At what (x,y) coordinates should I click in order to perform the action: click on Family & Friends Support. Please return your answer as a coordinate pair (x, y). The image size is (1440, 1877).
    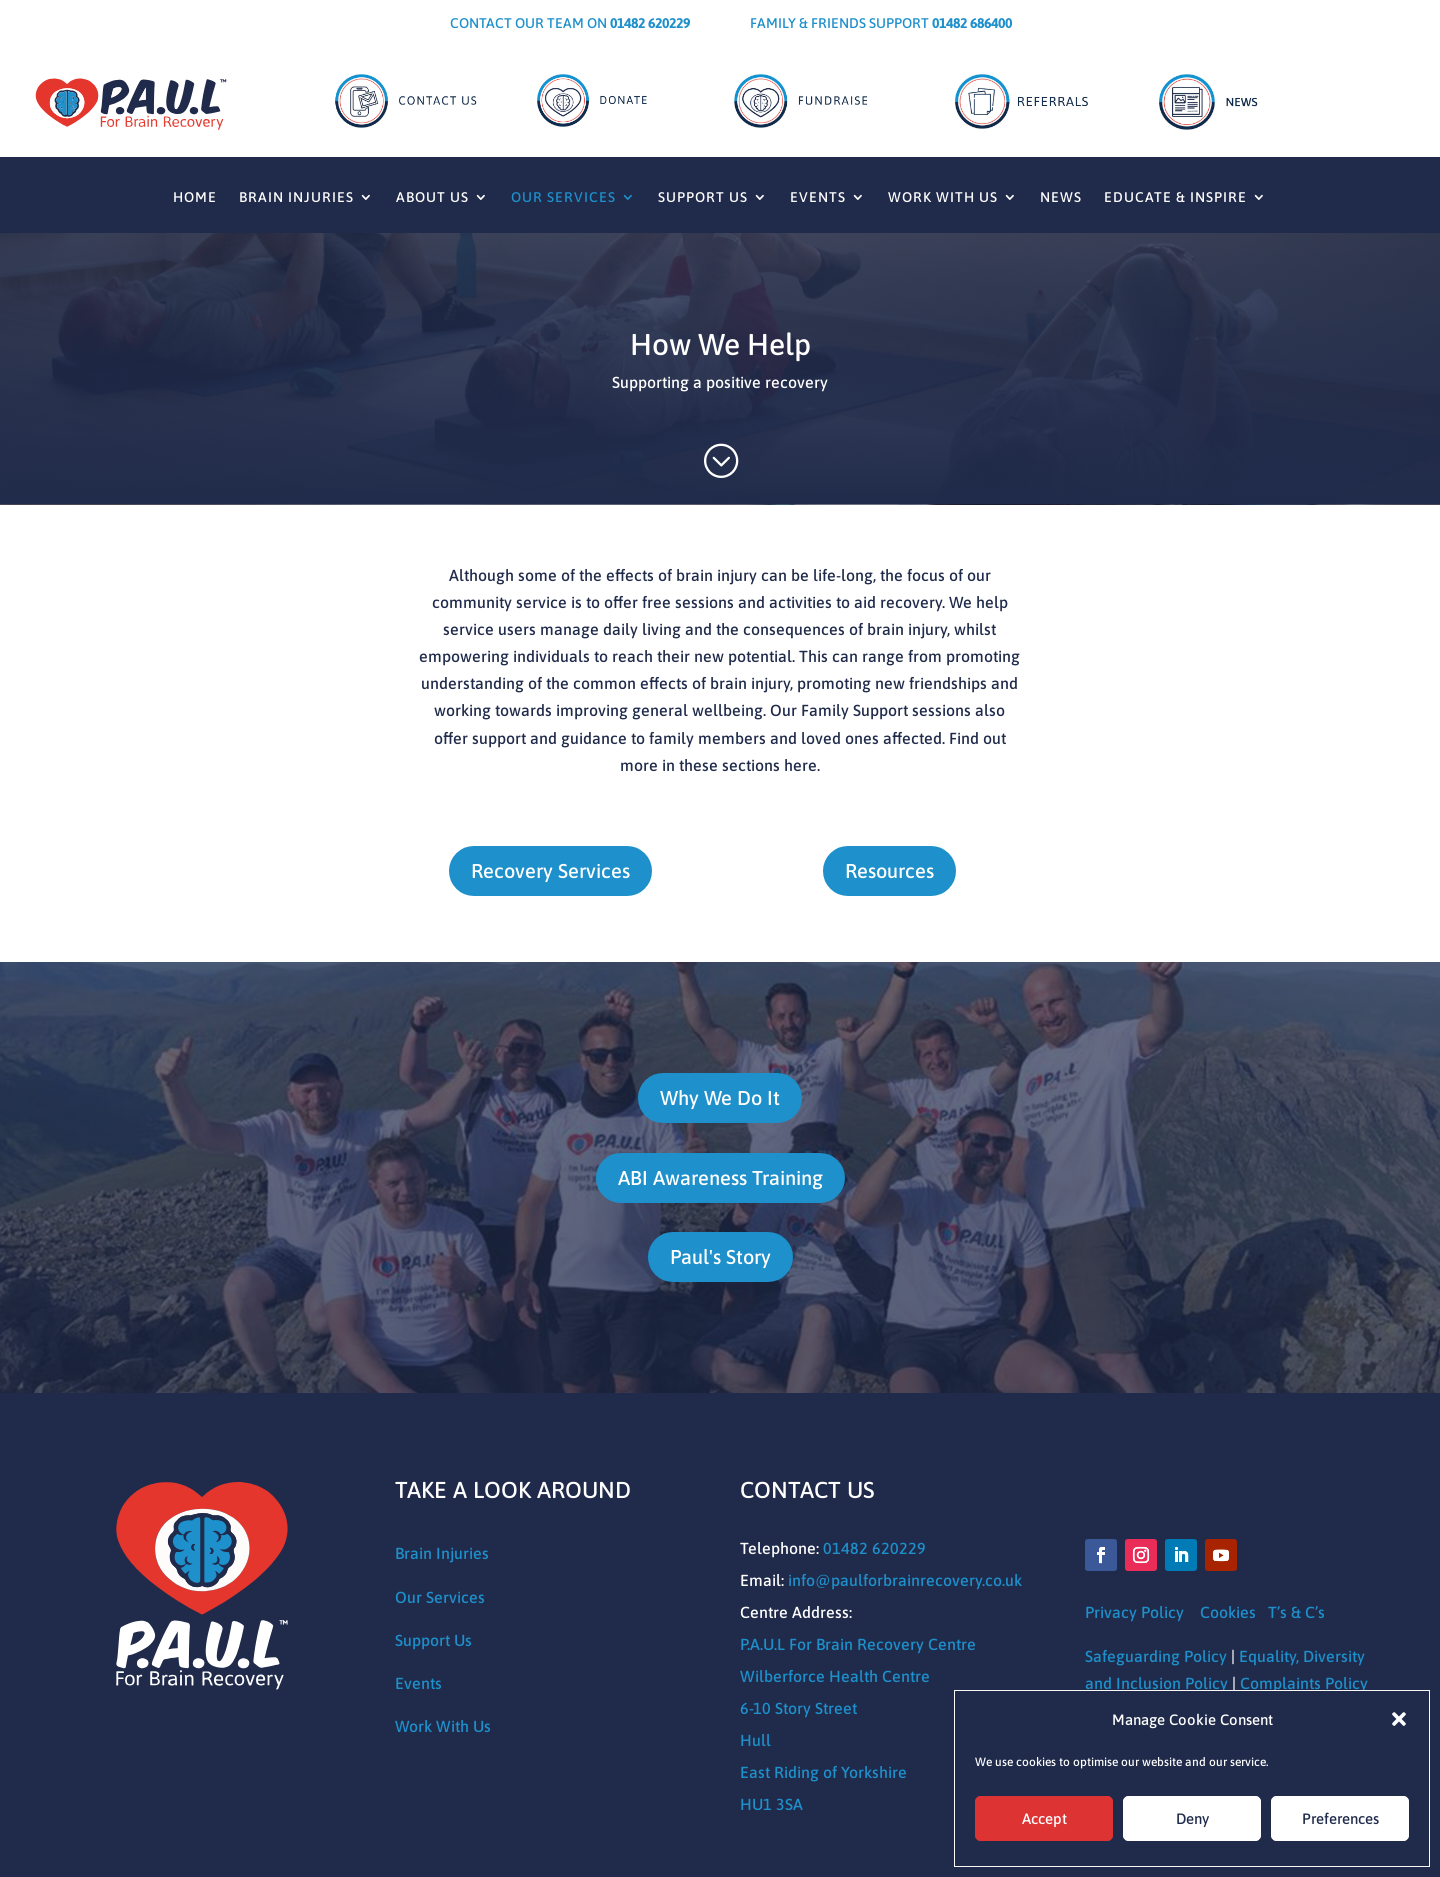
    Looking at the image, I should click on (881, 23).